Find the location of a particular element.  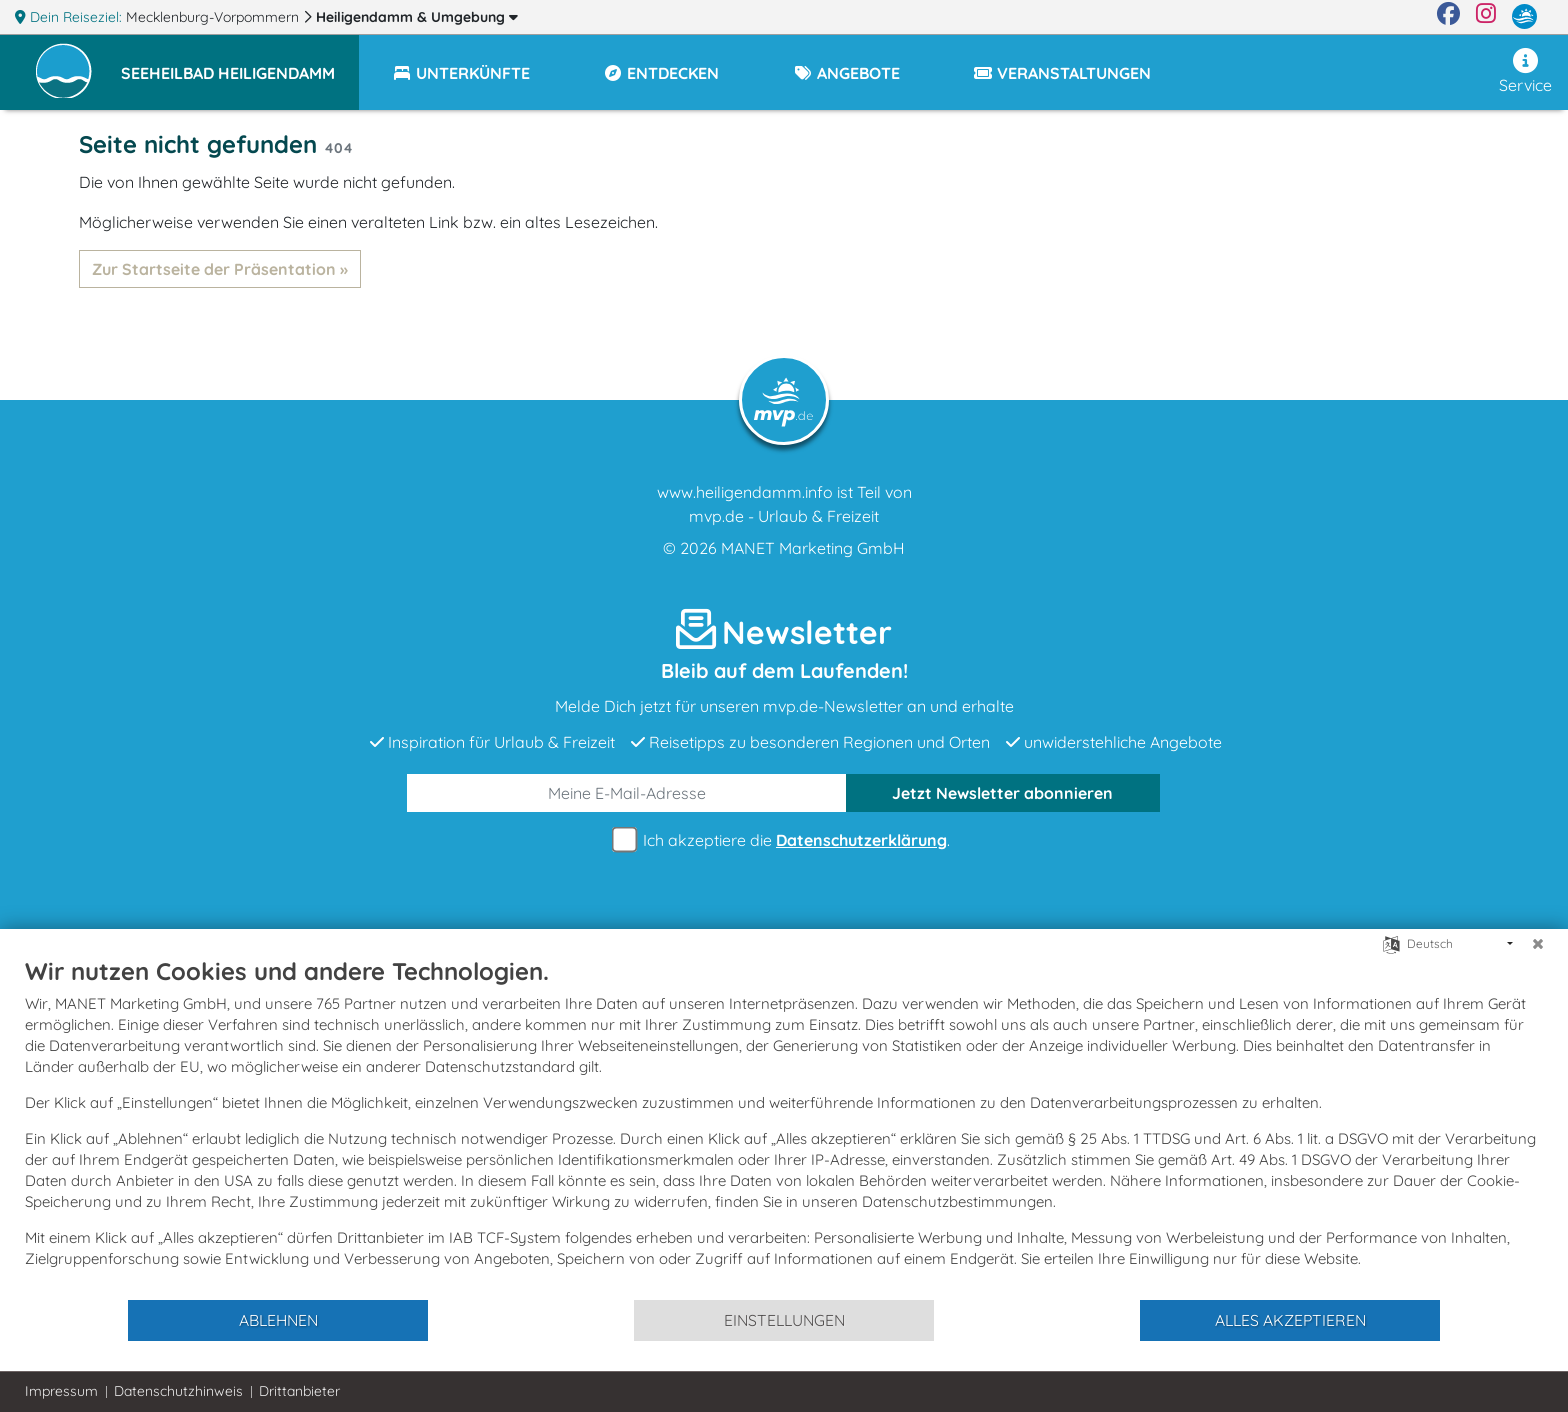

Zur Startseite der Präsentation » is located at coordinates (220, 269).